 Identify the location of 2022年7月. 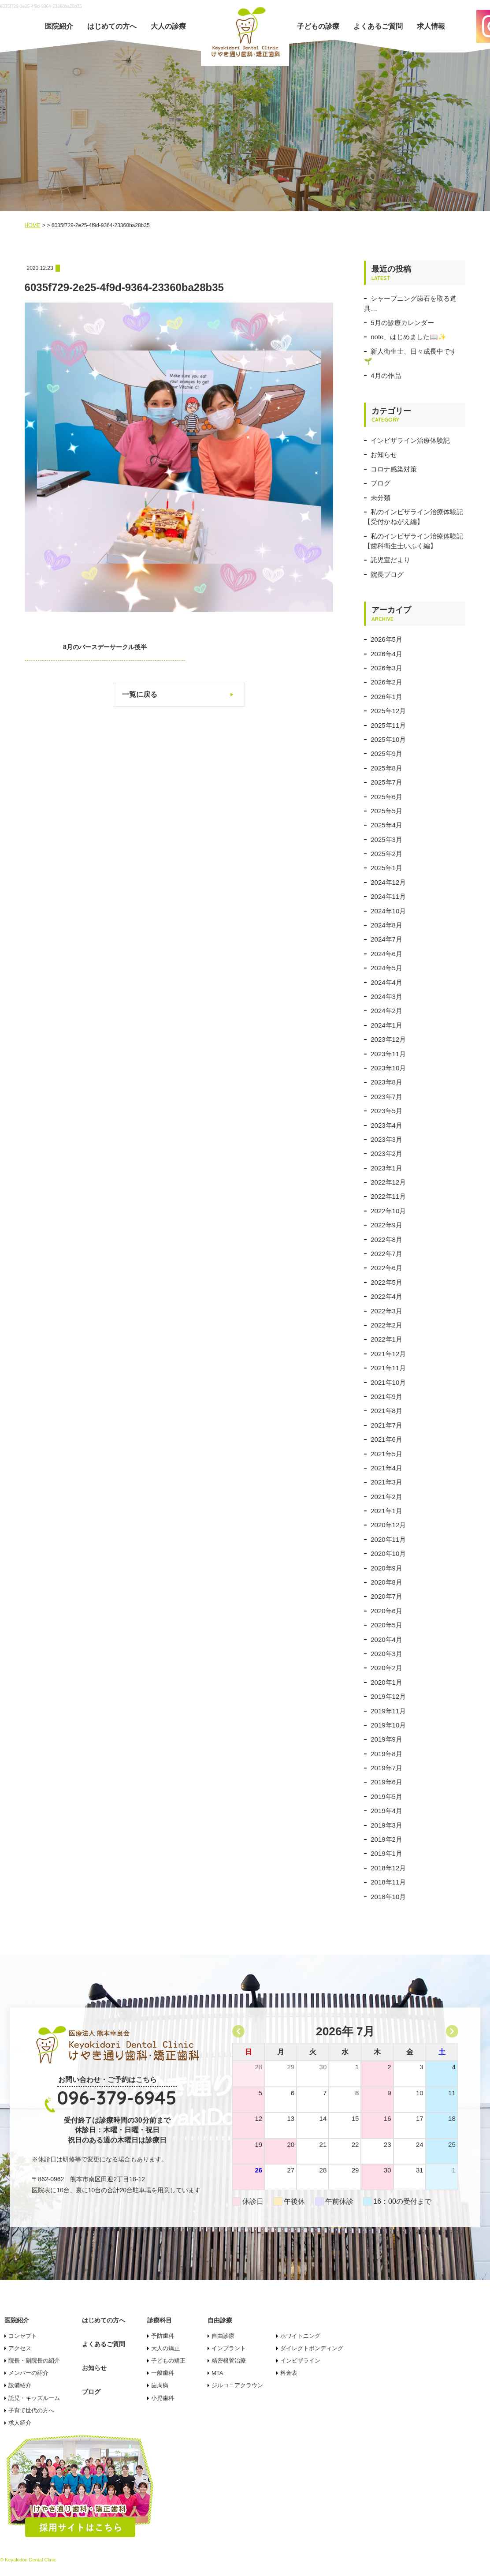
(386, 1253).